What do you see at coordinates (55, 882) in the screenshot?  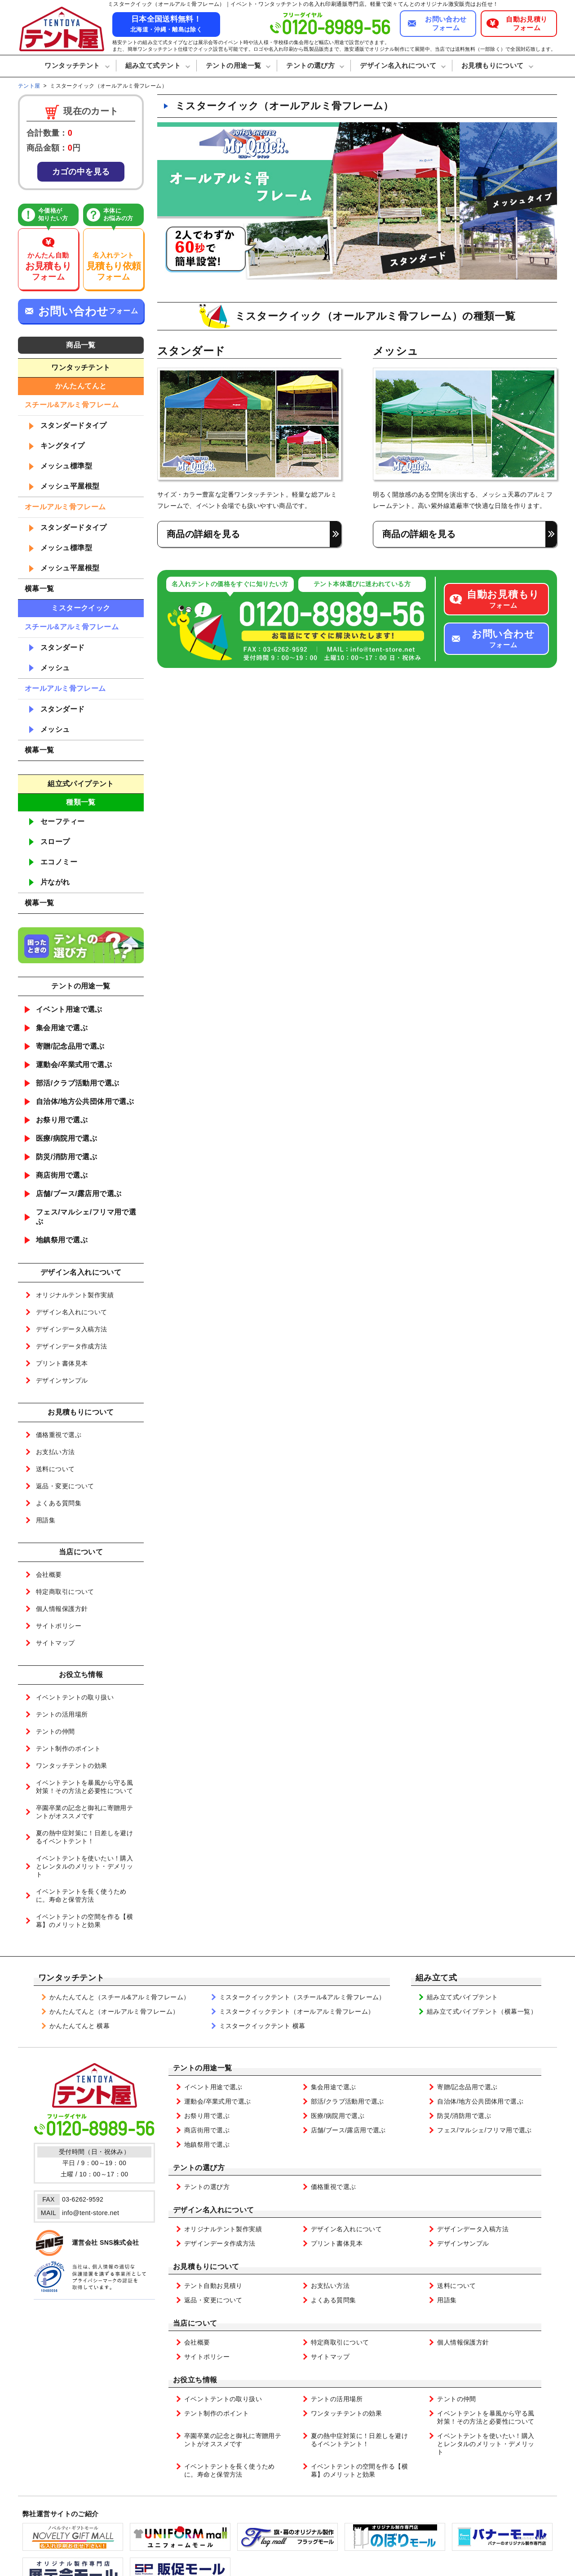 I see `片ながれ` at bounding box center [55, 882].